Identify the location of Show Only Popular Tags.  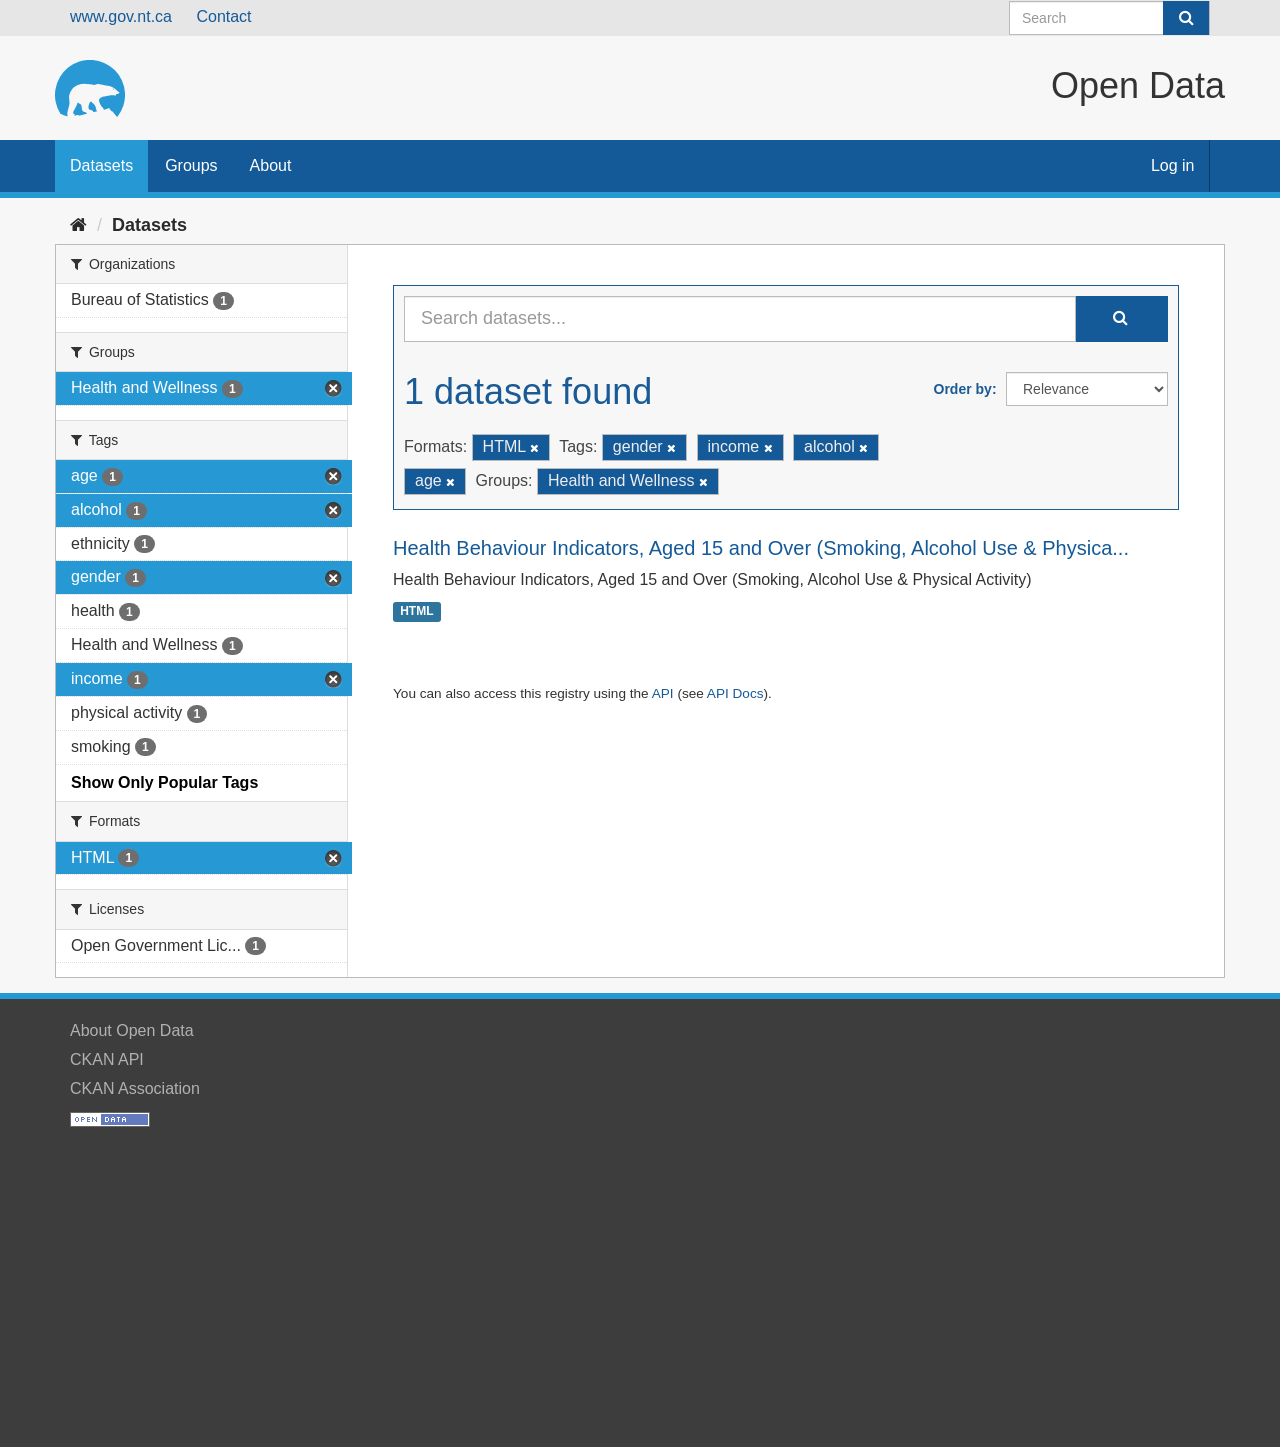
(164, 782).